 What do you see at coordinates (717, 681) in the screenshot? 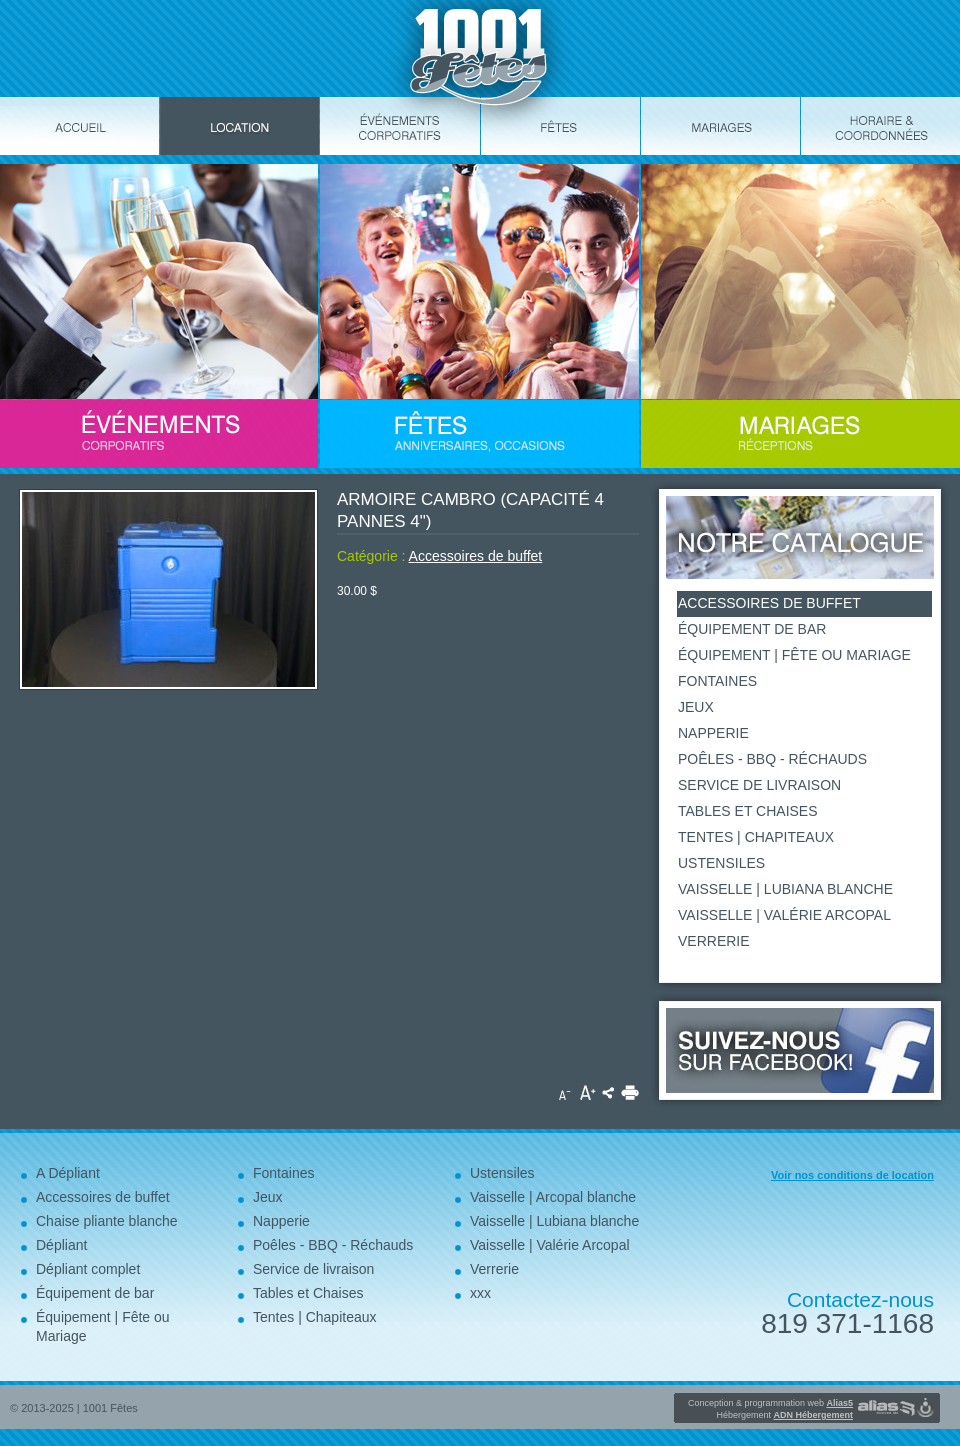
I see `Fontaines` at bounding box center [717, 681].